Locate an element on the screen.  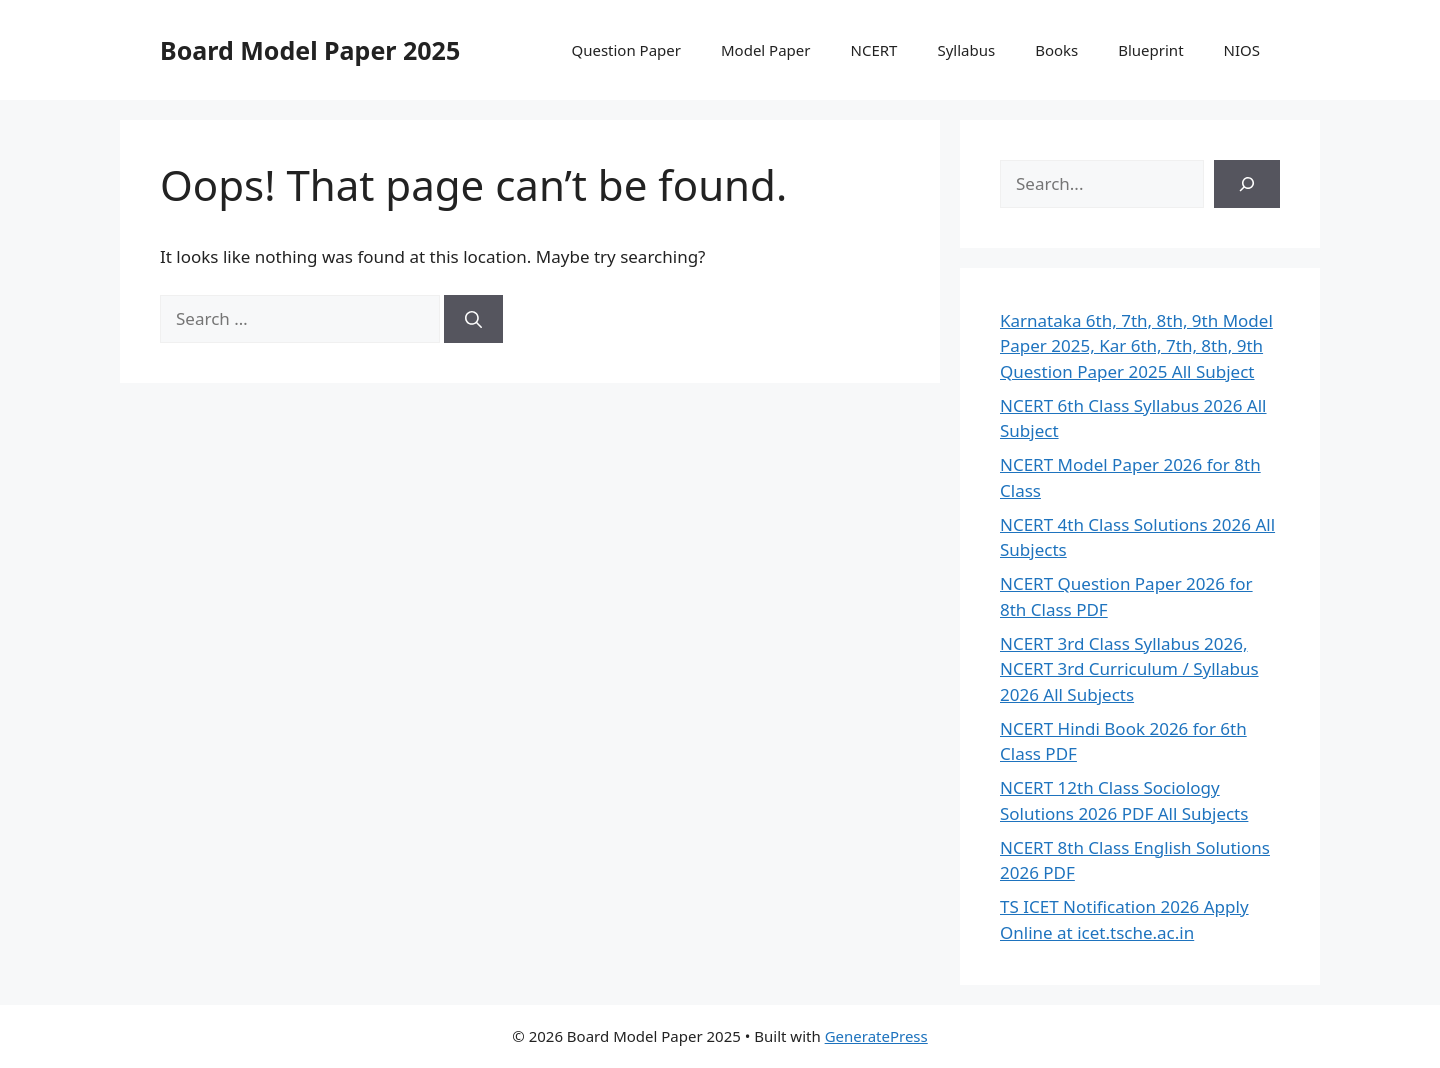
NCERT is located at coordinates (874, 50).